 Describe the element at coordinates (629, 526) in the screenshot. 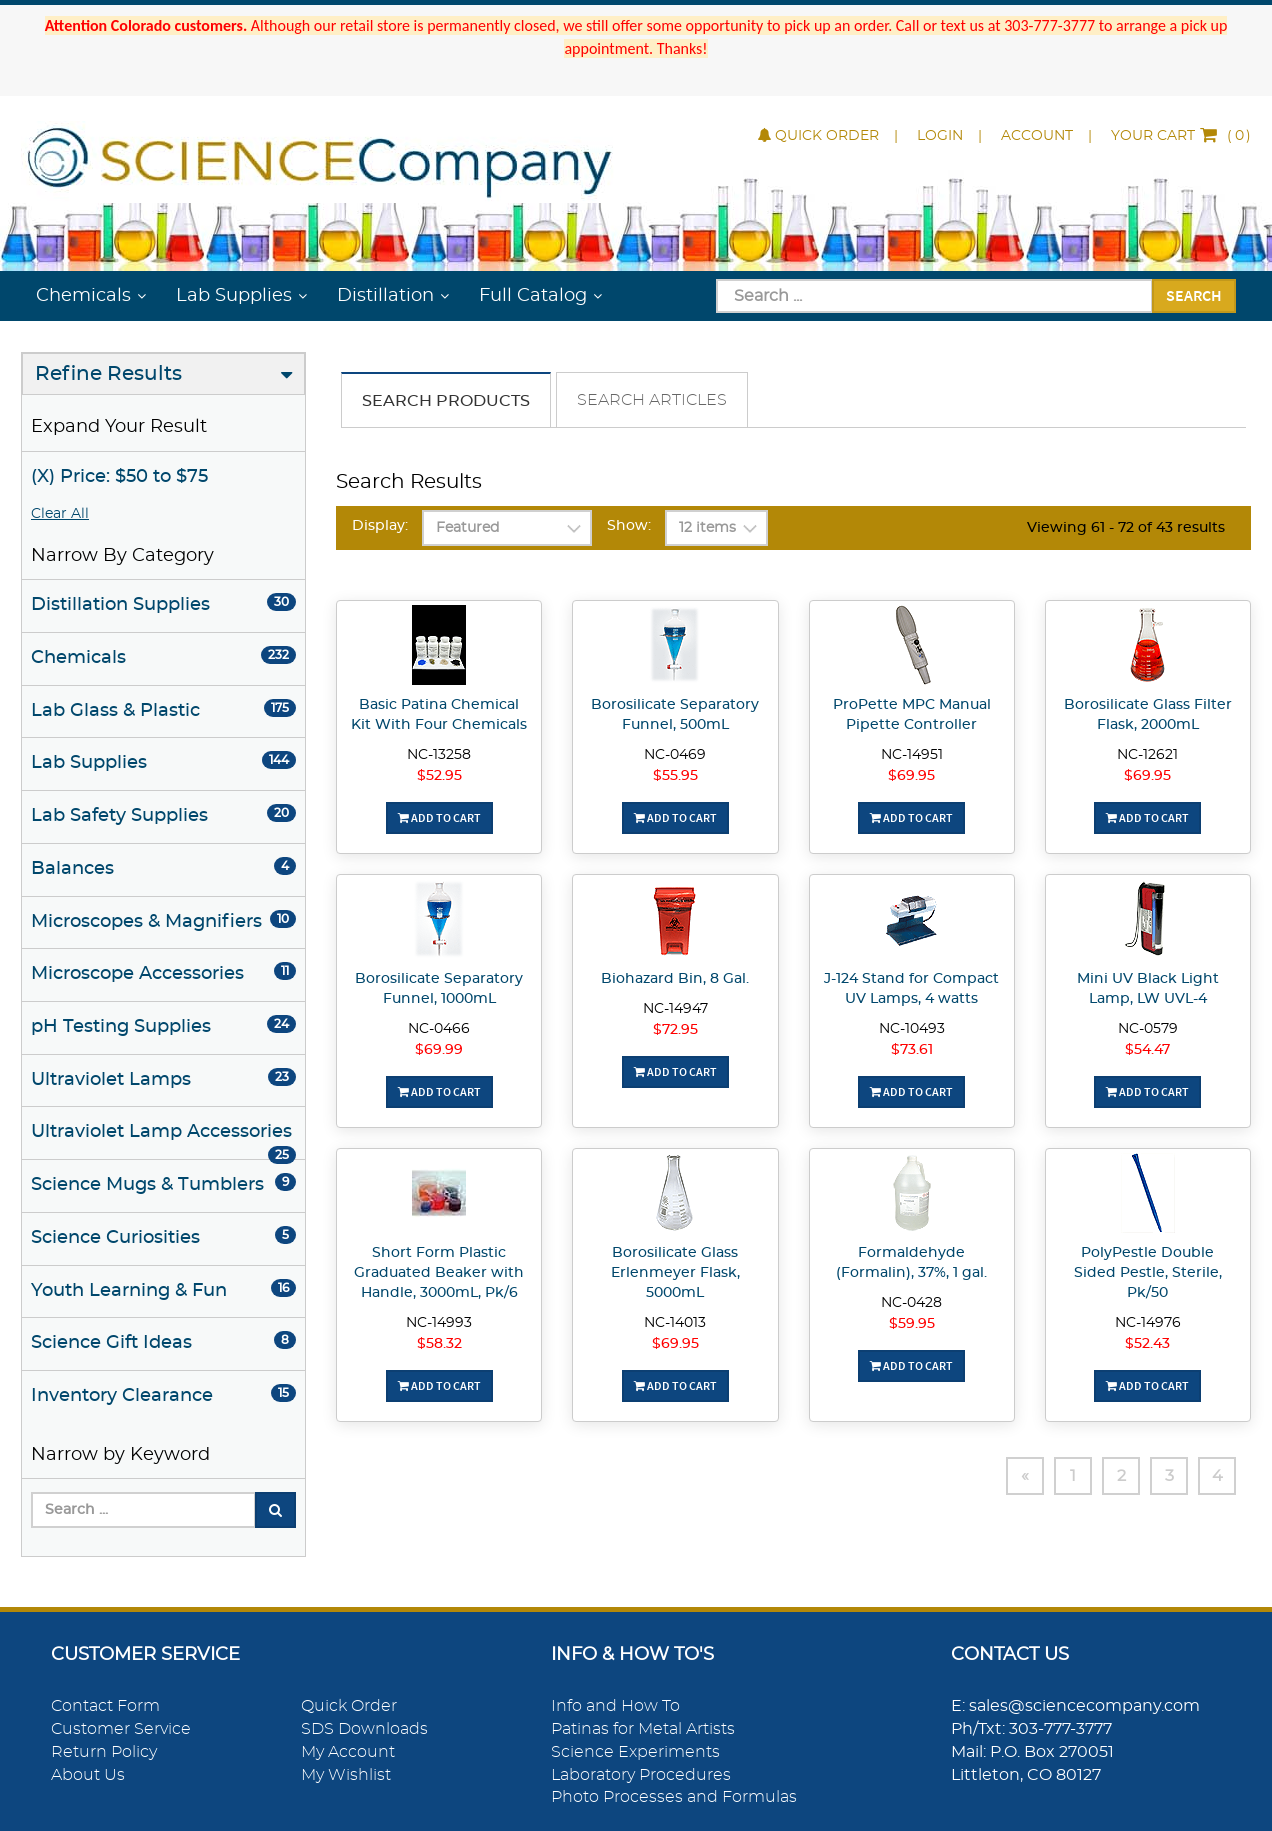

I see `Show:` at that location.